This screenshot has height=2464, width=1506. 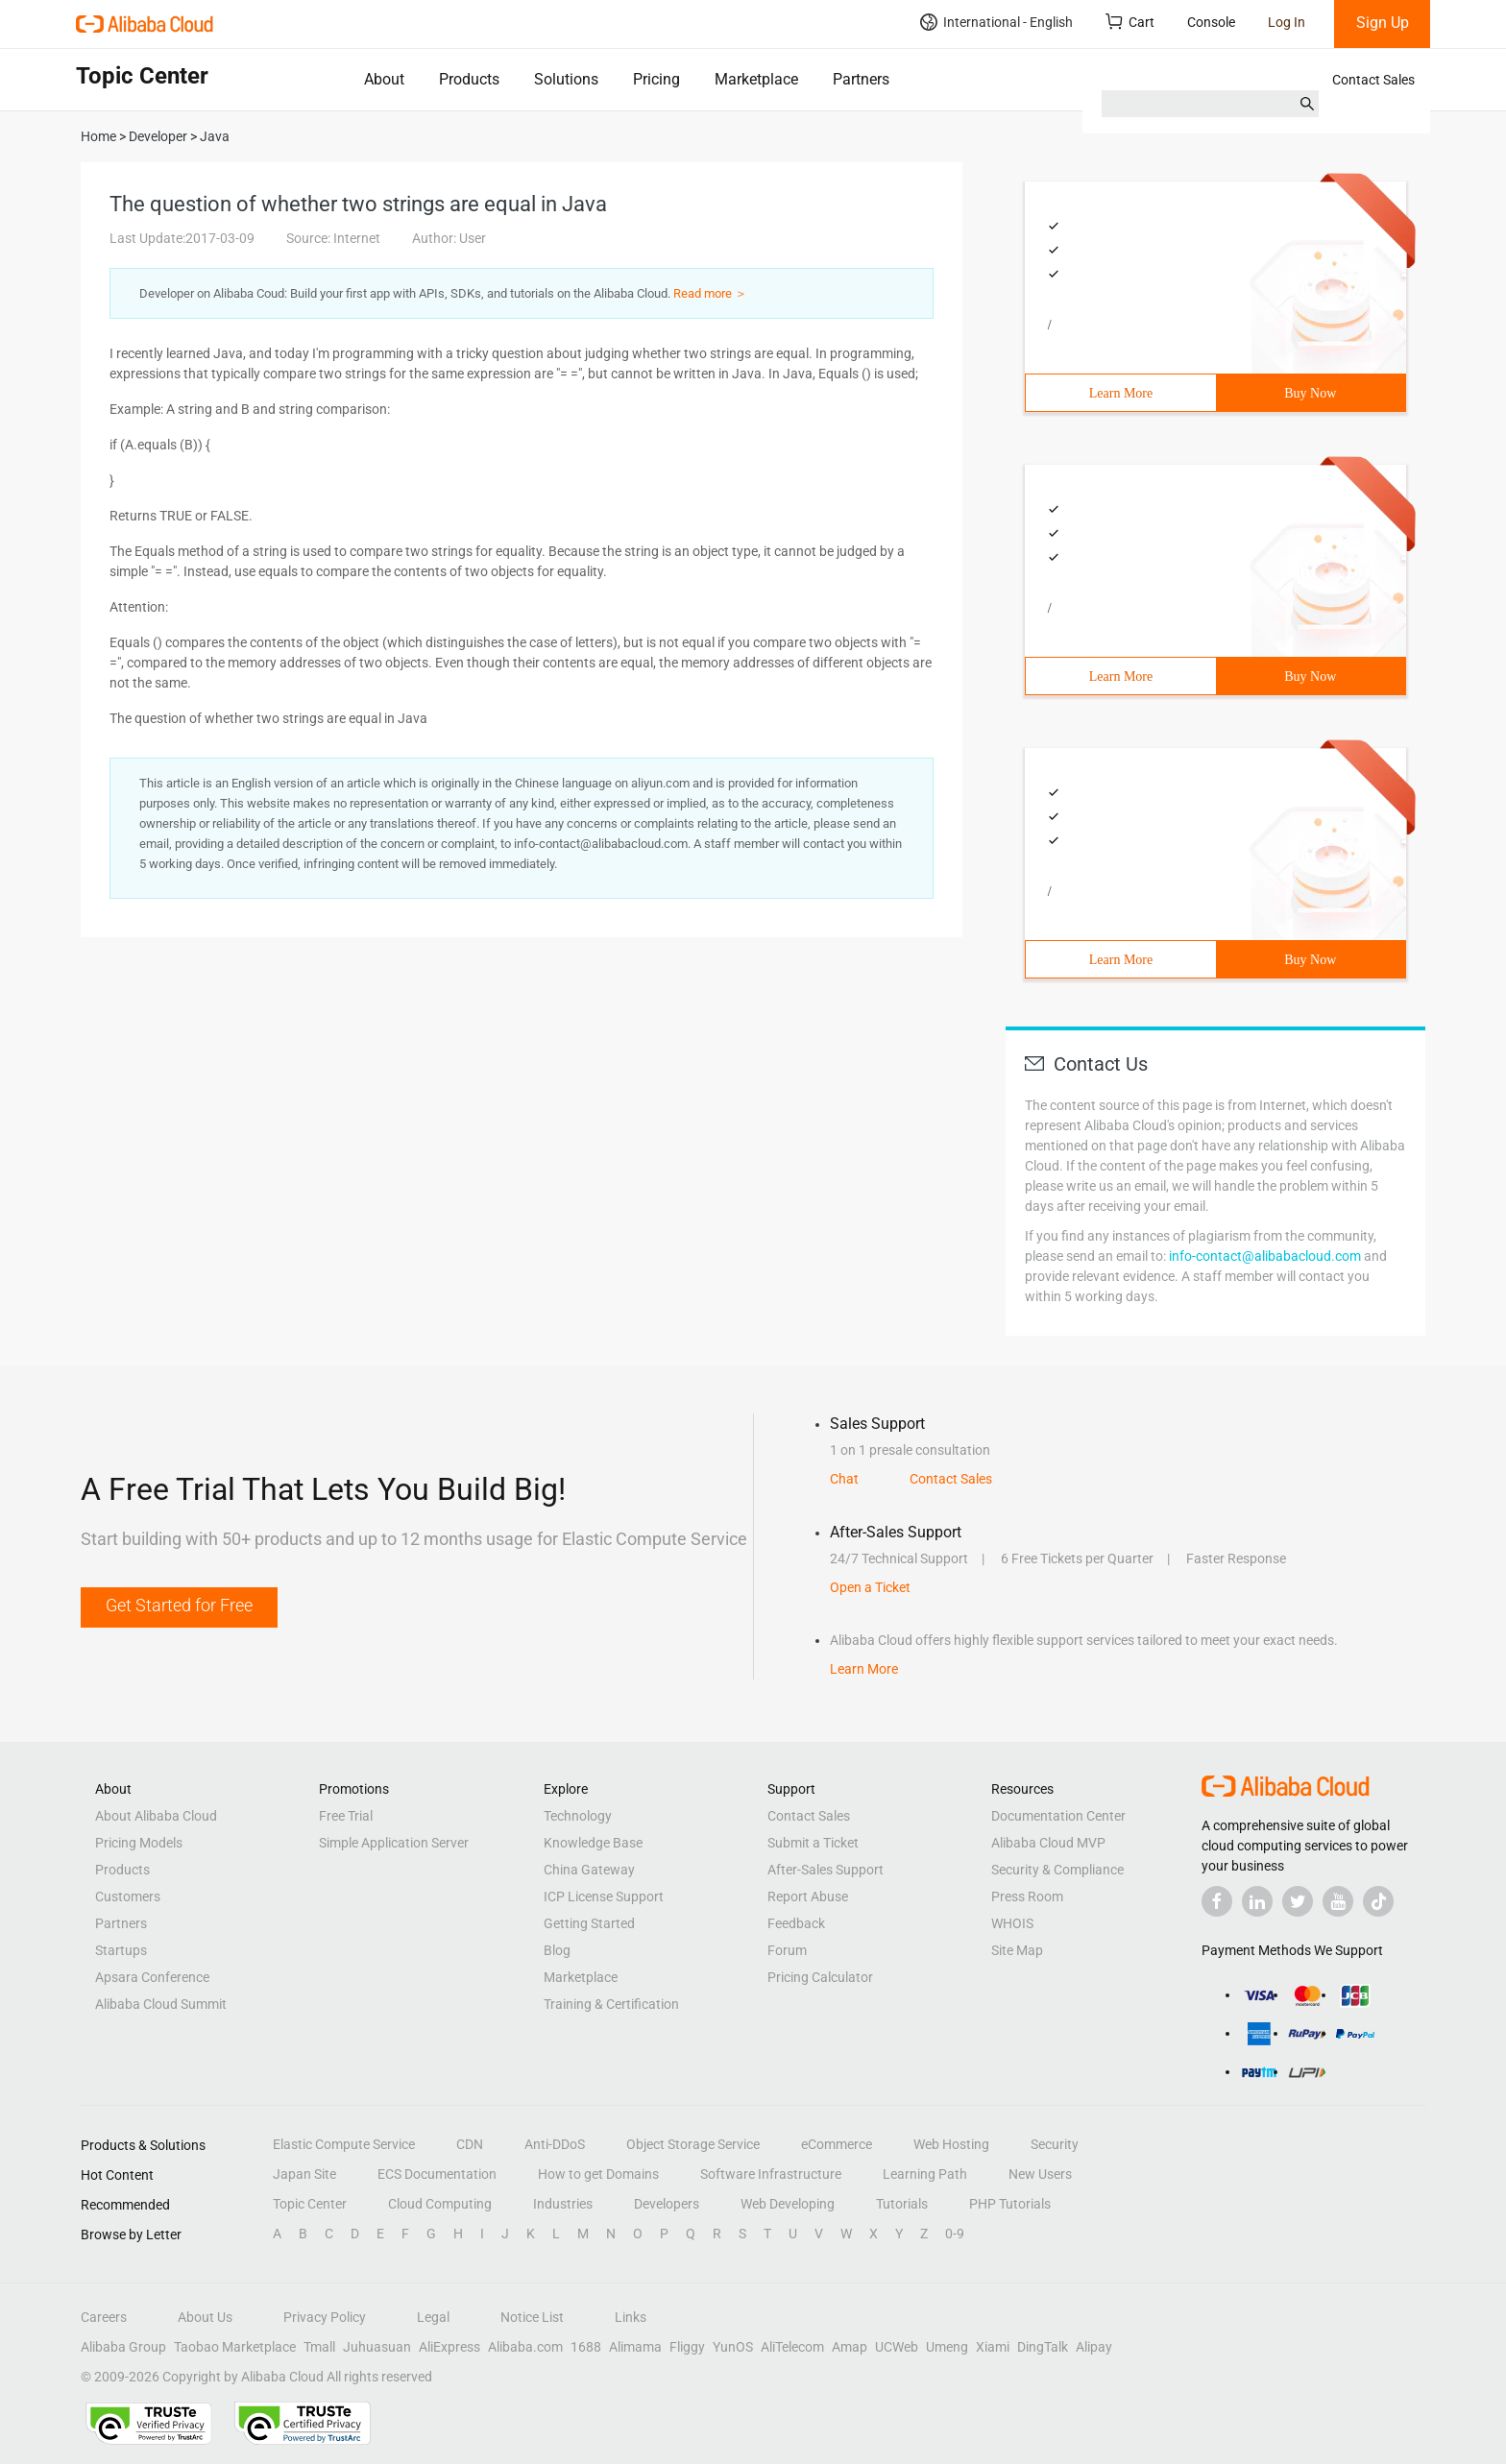 I want to click on Technology, so click(x=578, y=1816).